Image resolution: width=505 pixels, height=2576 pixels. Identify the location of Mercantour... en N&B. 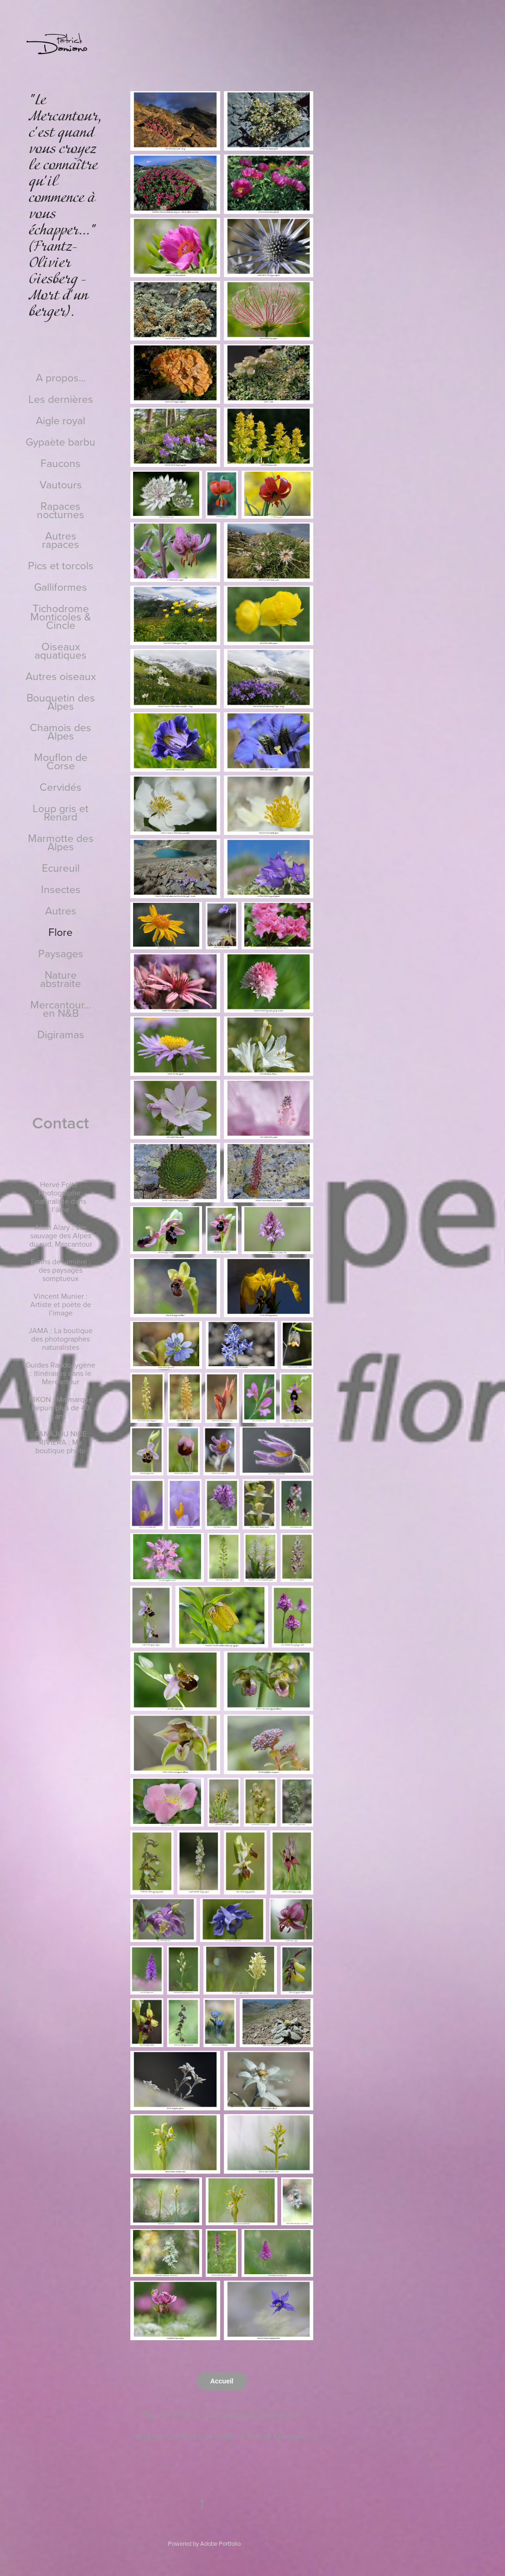
(60, 1008).